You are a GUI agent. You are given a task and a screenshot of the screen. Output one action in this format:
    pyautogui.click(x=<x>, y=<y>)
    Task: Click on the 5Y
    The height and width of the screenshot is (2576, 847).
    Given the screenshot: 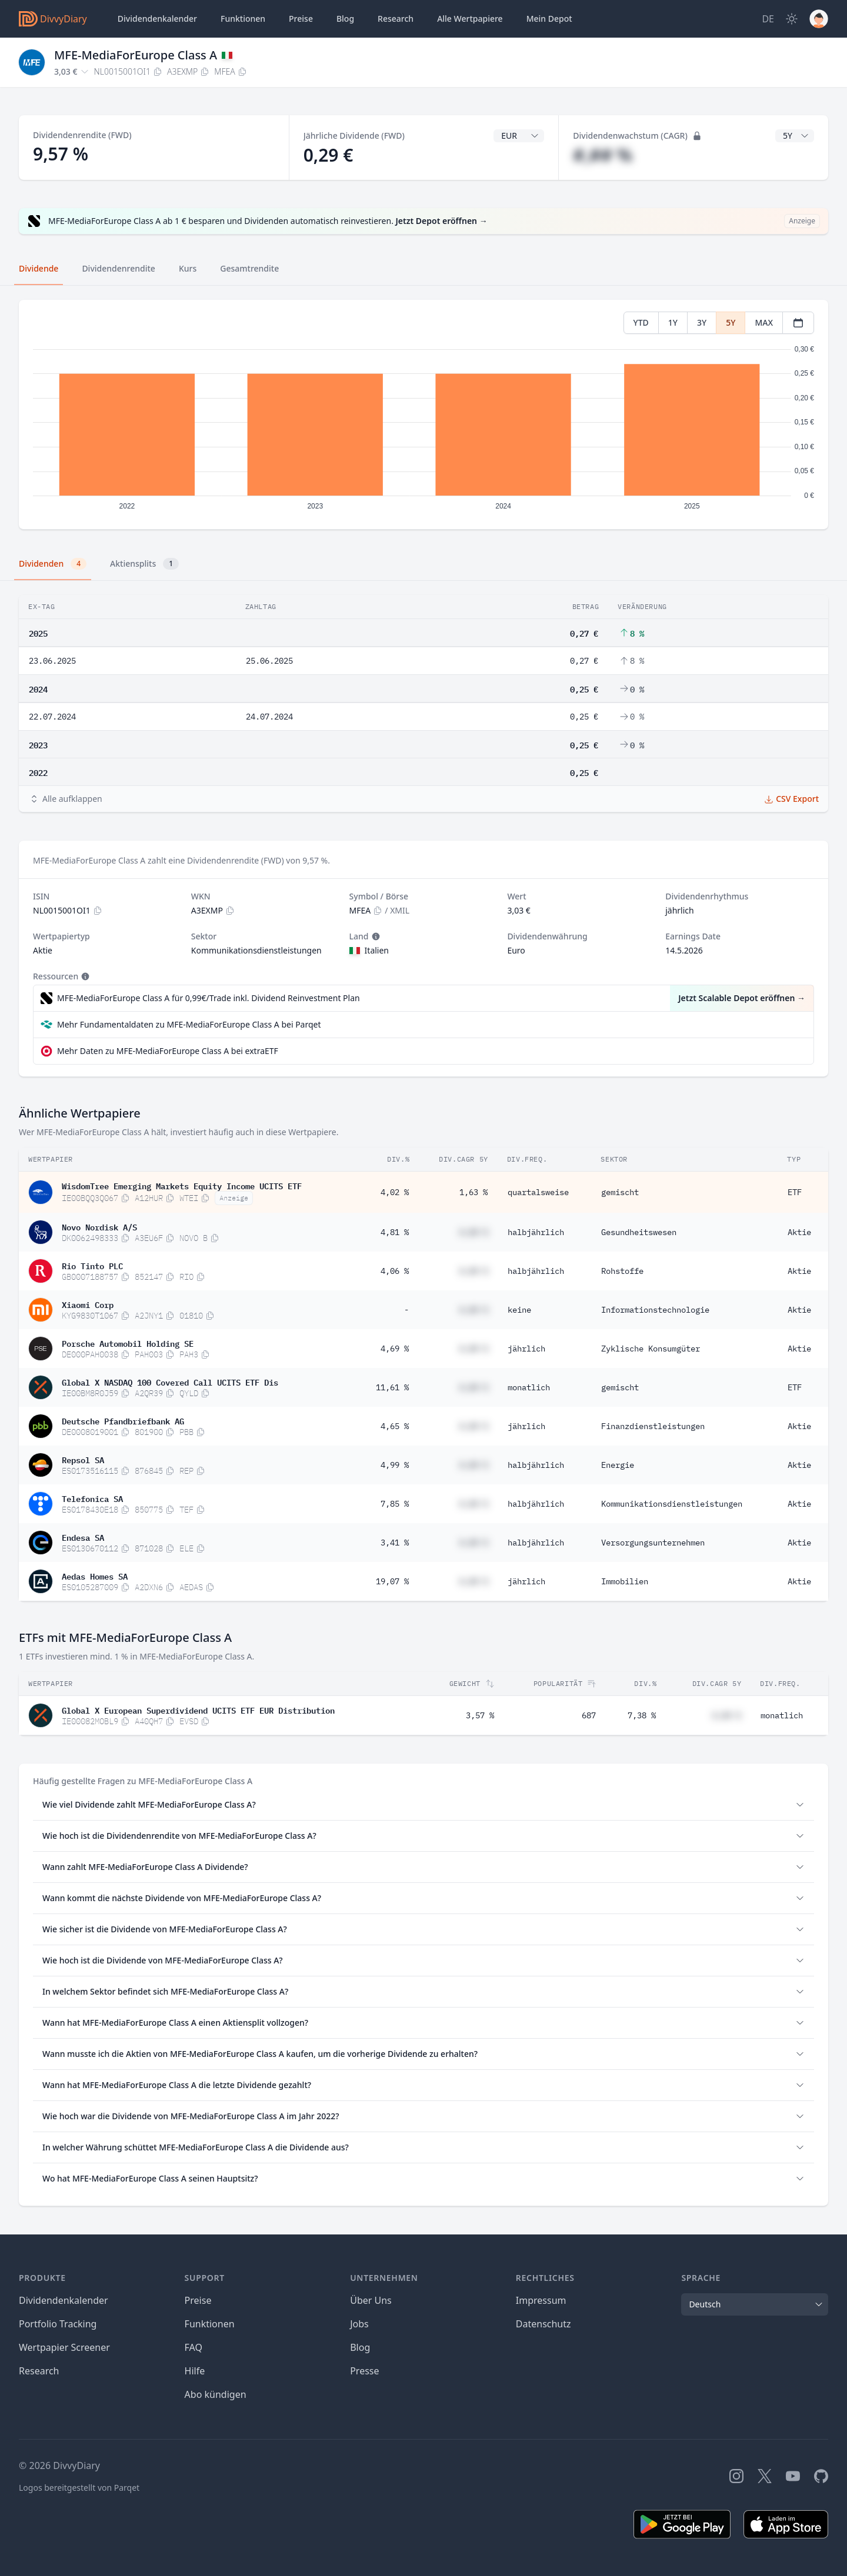 What is the action you would take?
    pyautogui.click(x=730, y=322)
    